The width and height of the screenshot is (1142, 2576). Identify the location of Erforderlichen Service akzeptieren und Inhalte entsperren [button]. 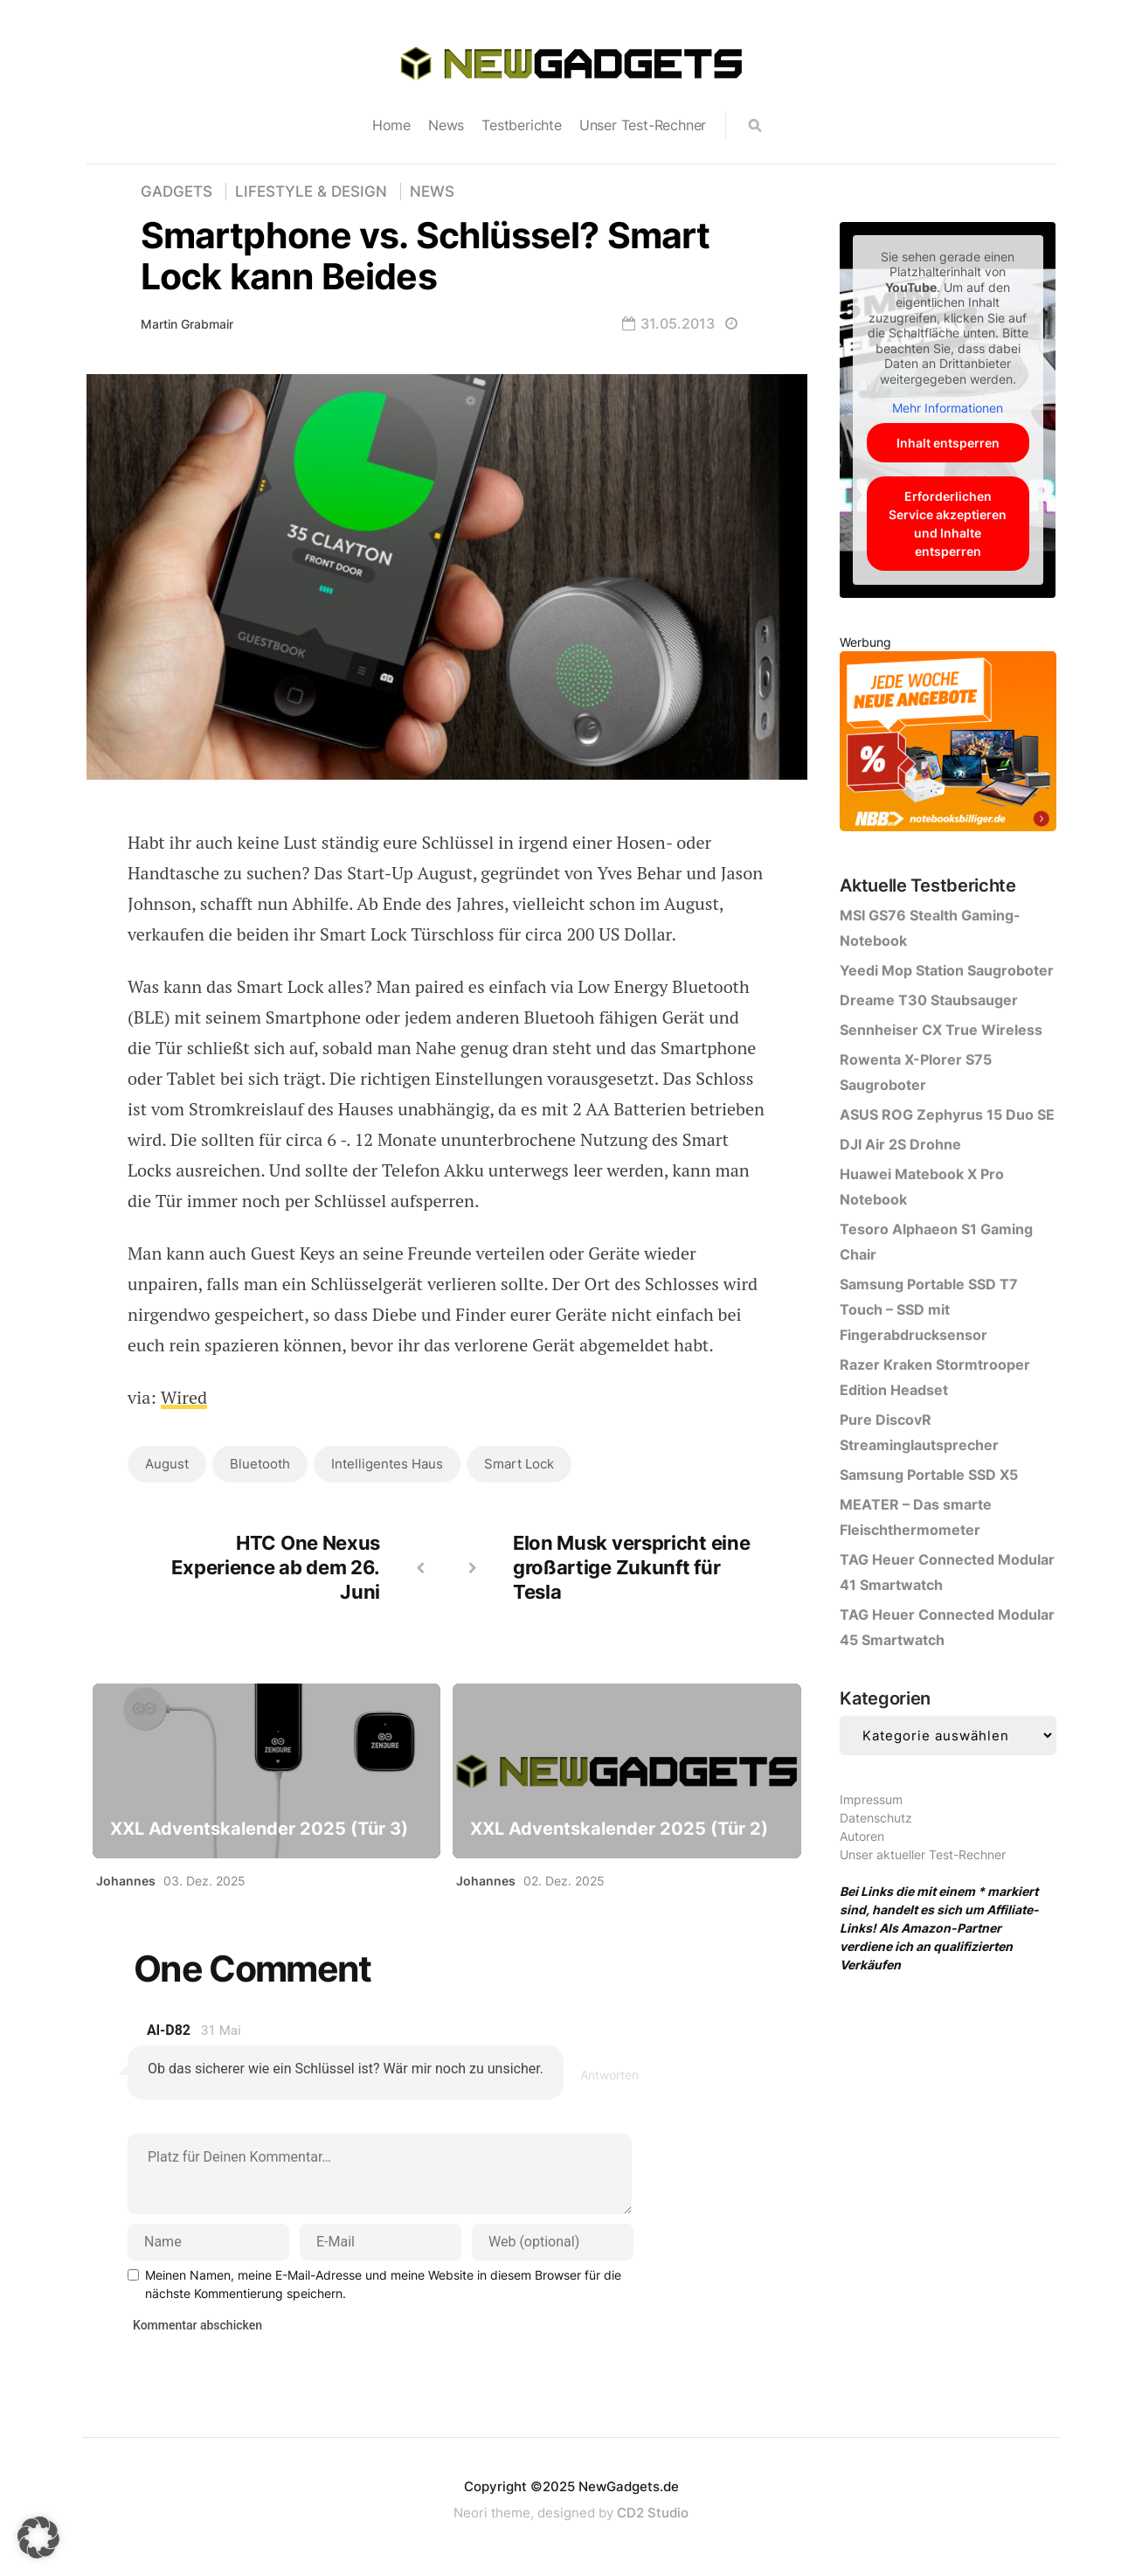
(948, 524).